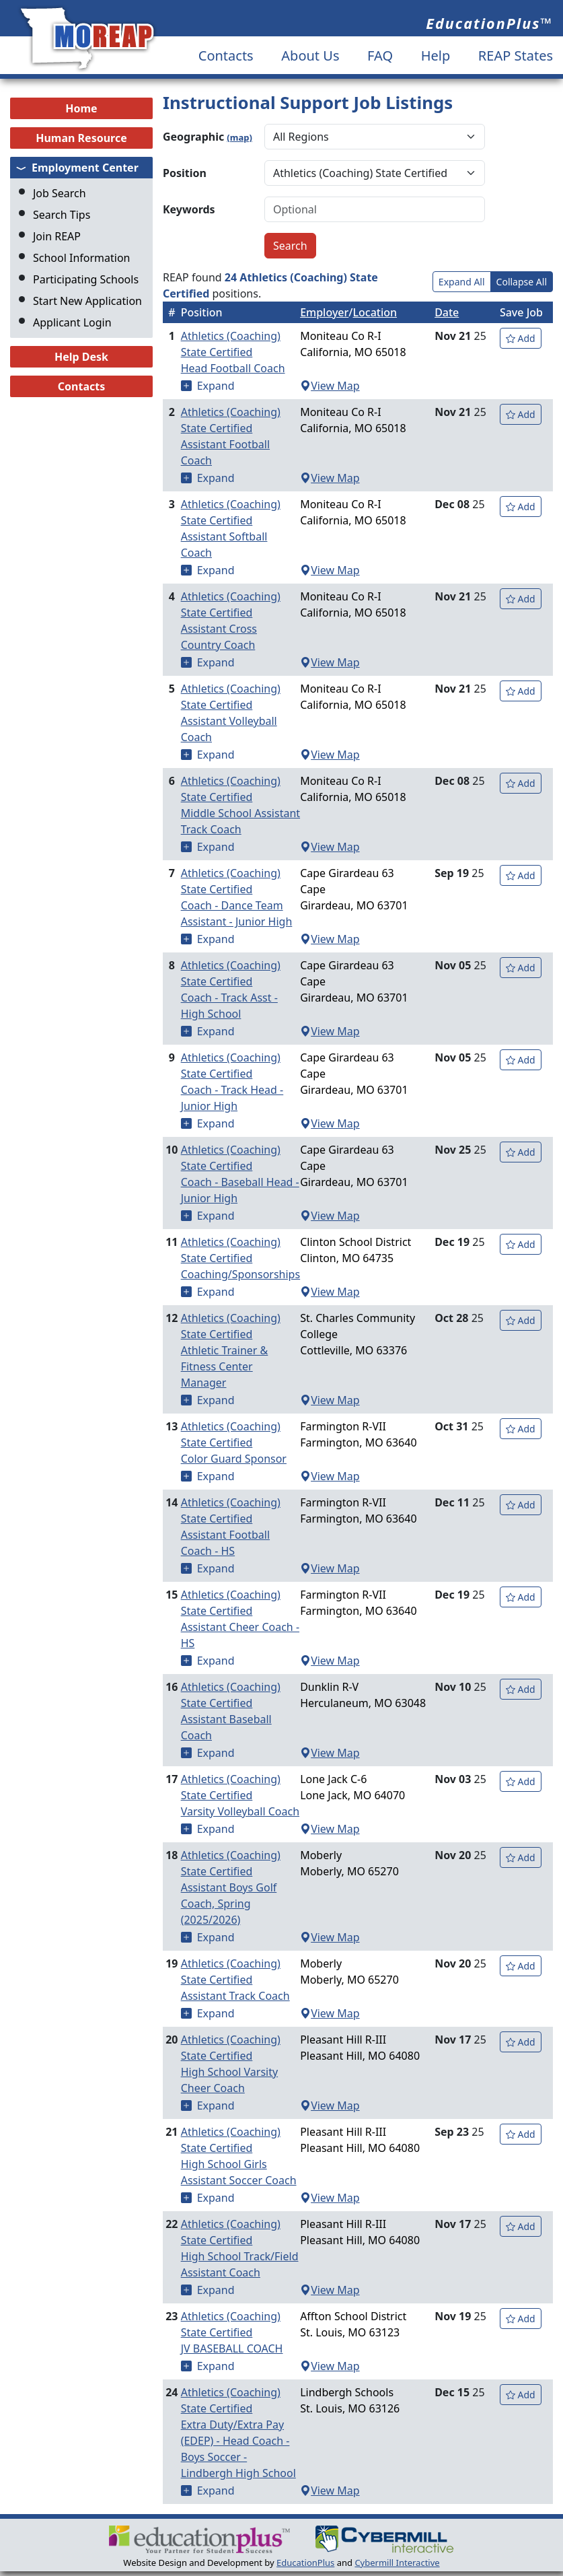 The image size is (563, 2576). Describe the element at coordinates (374, 312) in the screenshot. I see `Location` at that location.